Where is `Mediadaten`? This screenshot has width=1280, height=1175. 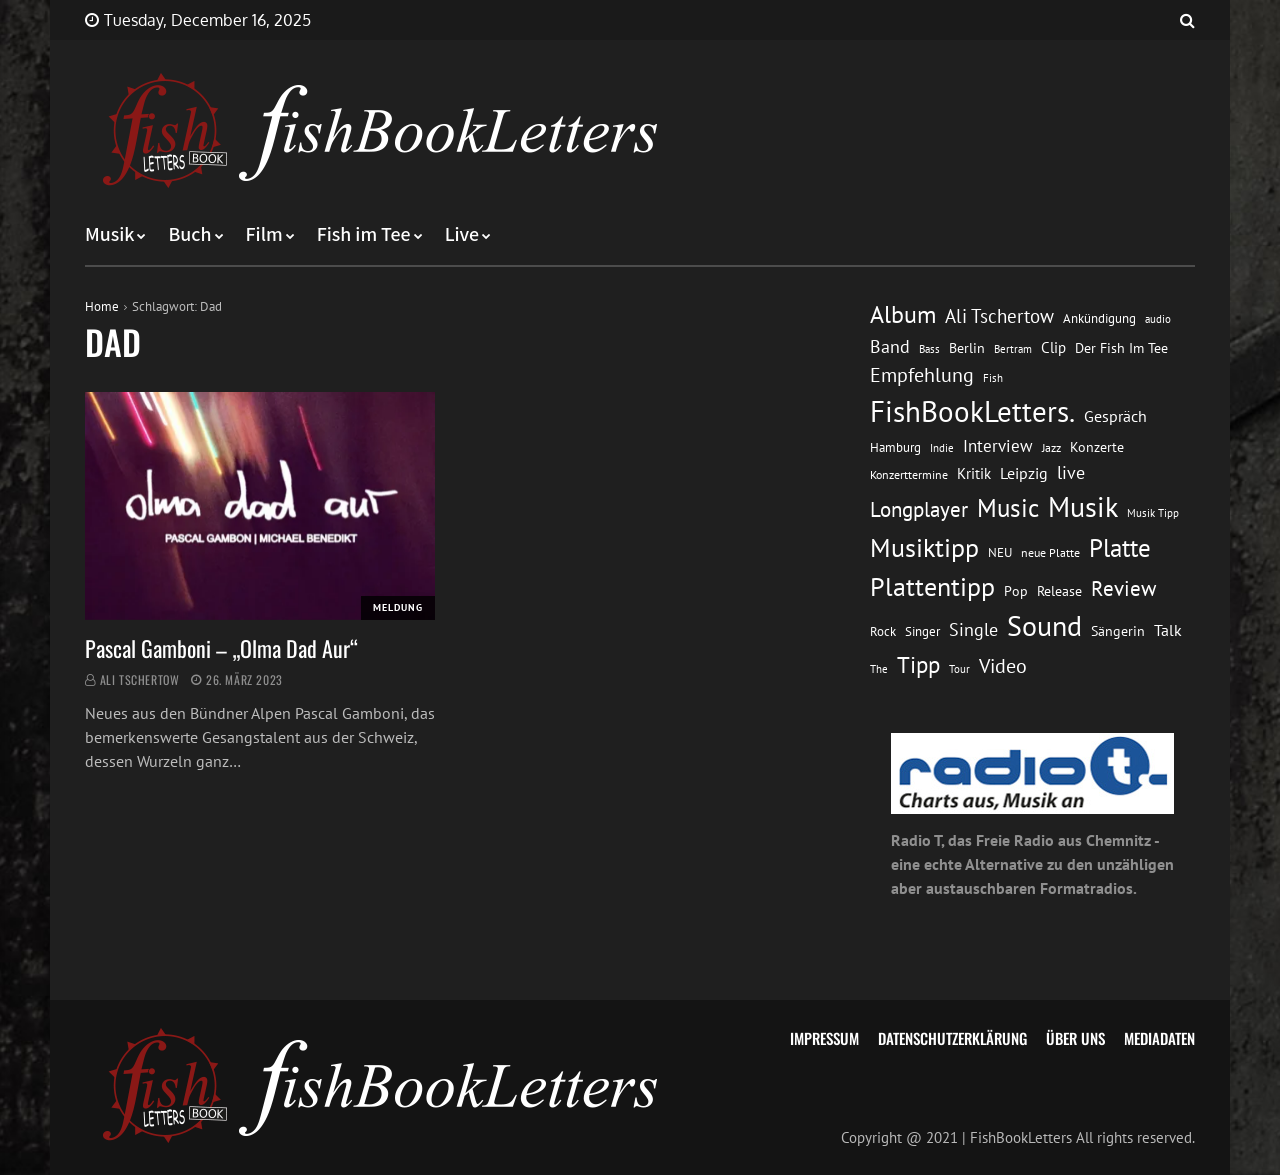 Mediadaten is located at coordinates (1159, 1038).